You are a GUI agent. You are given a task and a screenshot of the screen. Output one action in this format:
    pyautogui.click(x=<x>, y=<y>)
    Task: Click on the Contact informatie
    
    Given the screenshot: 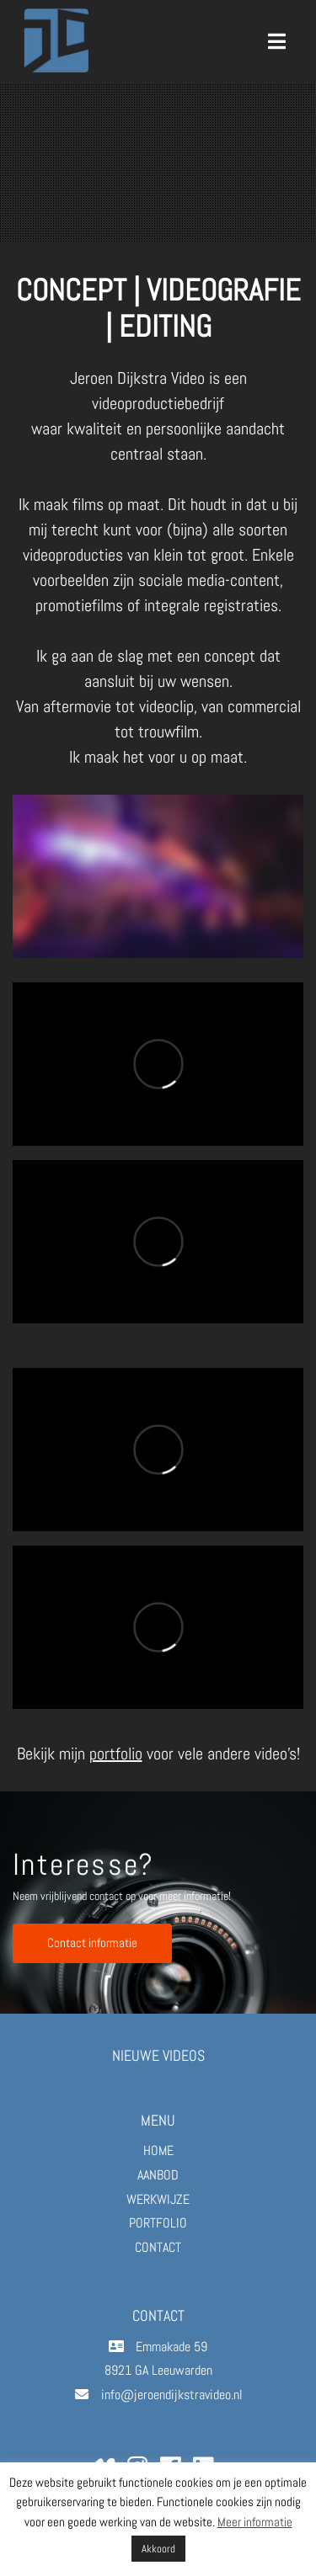 What is the action you would take?
    pyautogui.click(x=92, y=1943)
    